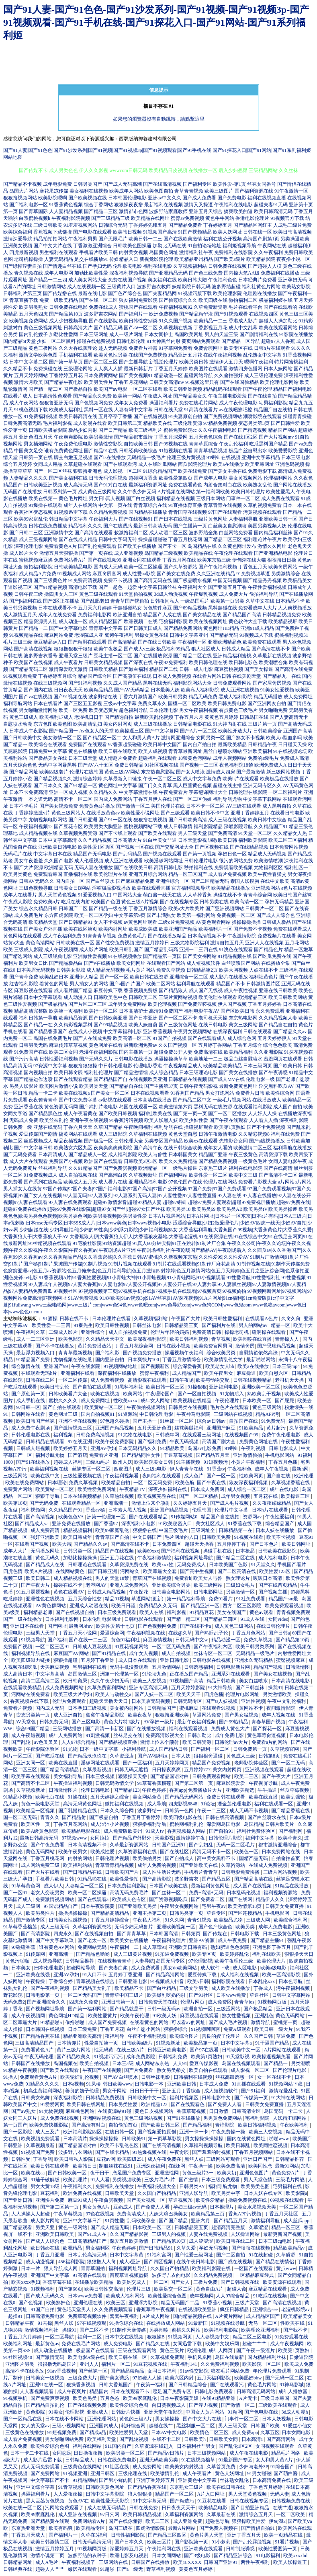 The width and height of the screenshot is (317, 2576). Describe the element at coordinates (69, 2043) in the screenshot. I see `日本情趣片` at that location.